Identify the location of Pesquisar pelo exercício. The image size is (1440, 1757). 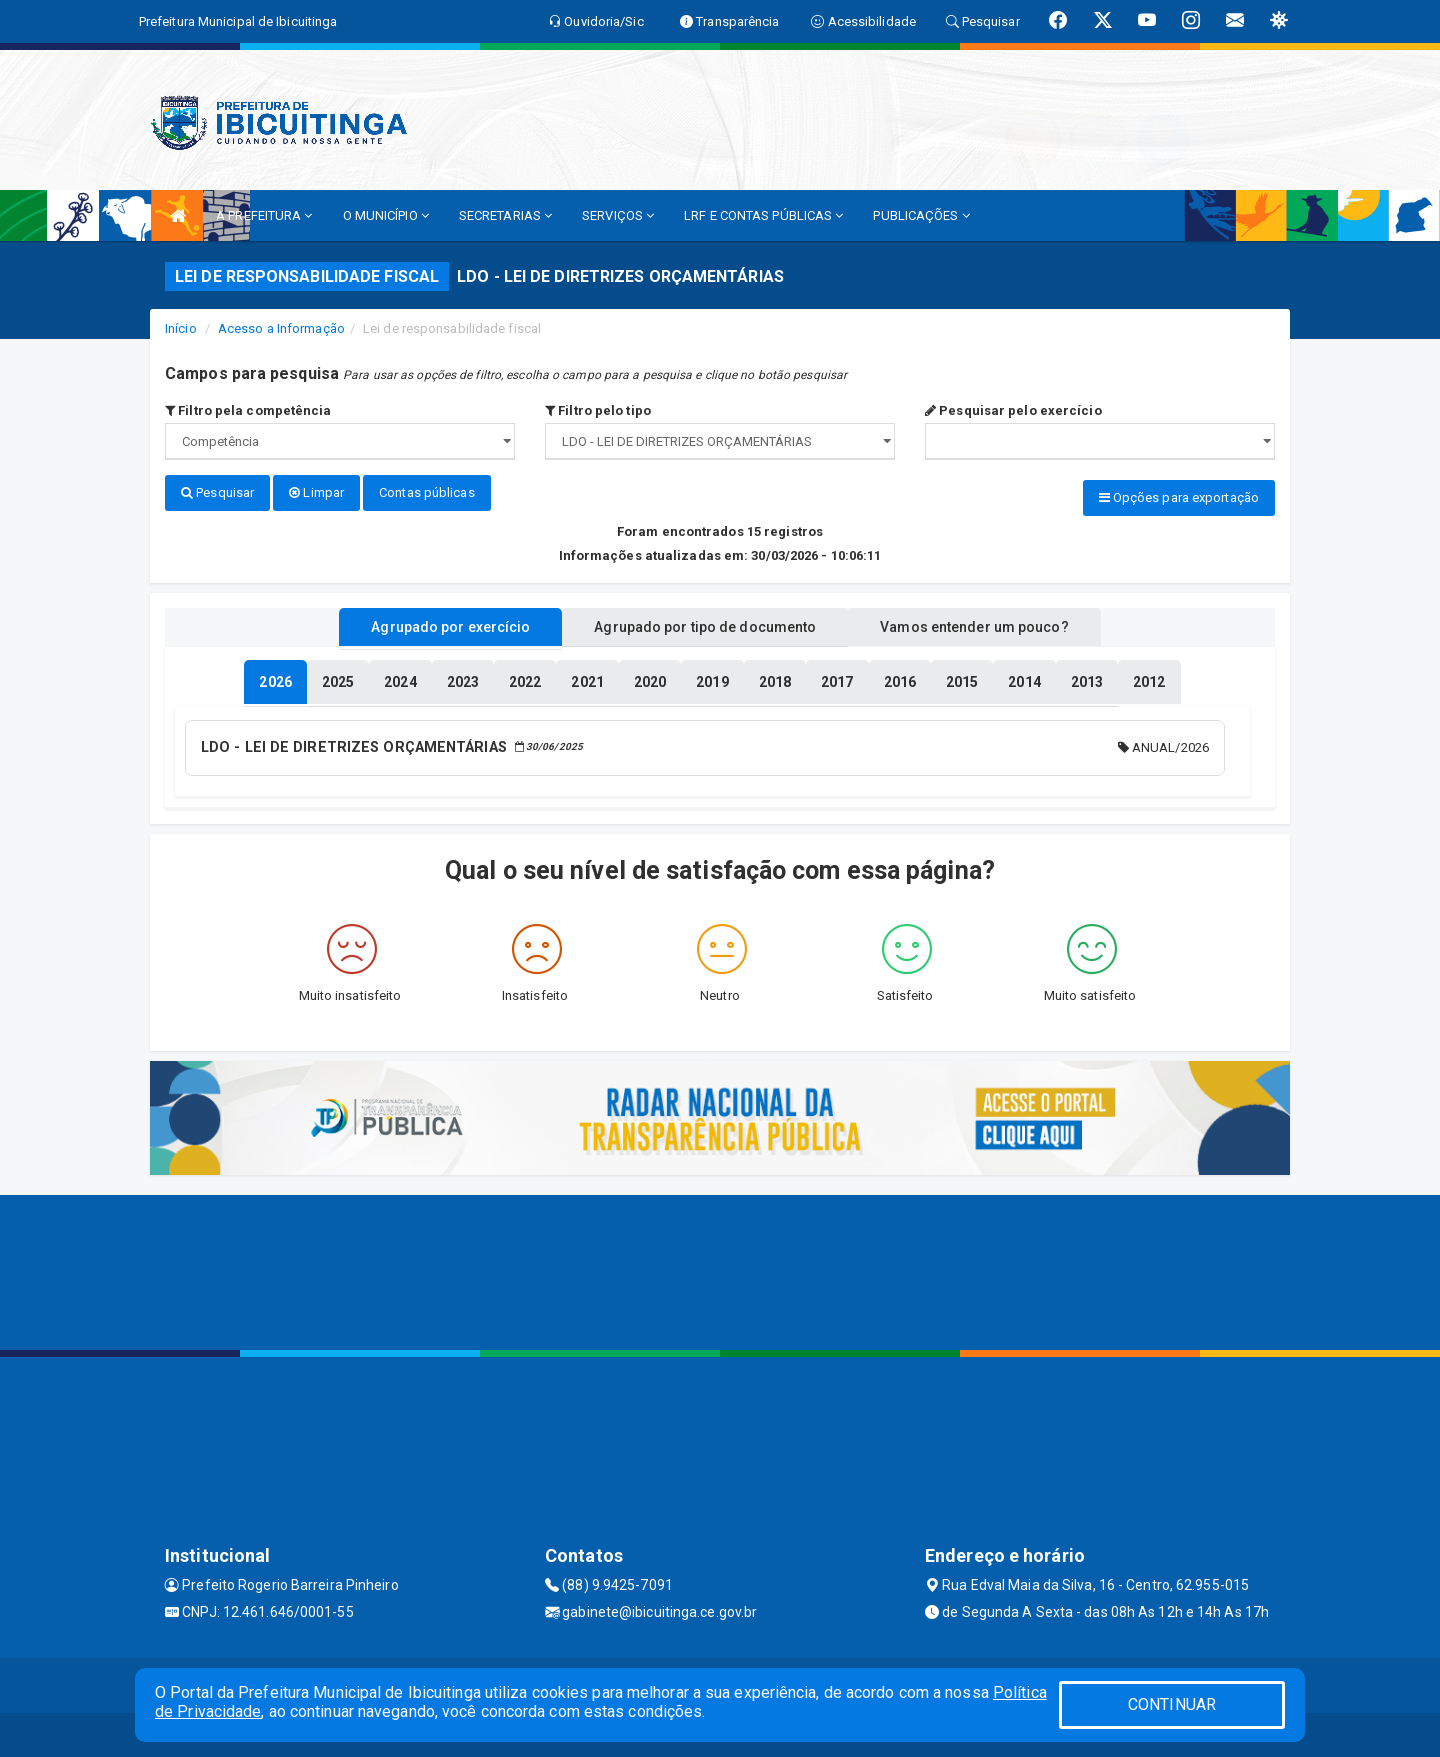
(1013, 410).